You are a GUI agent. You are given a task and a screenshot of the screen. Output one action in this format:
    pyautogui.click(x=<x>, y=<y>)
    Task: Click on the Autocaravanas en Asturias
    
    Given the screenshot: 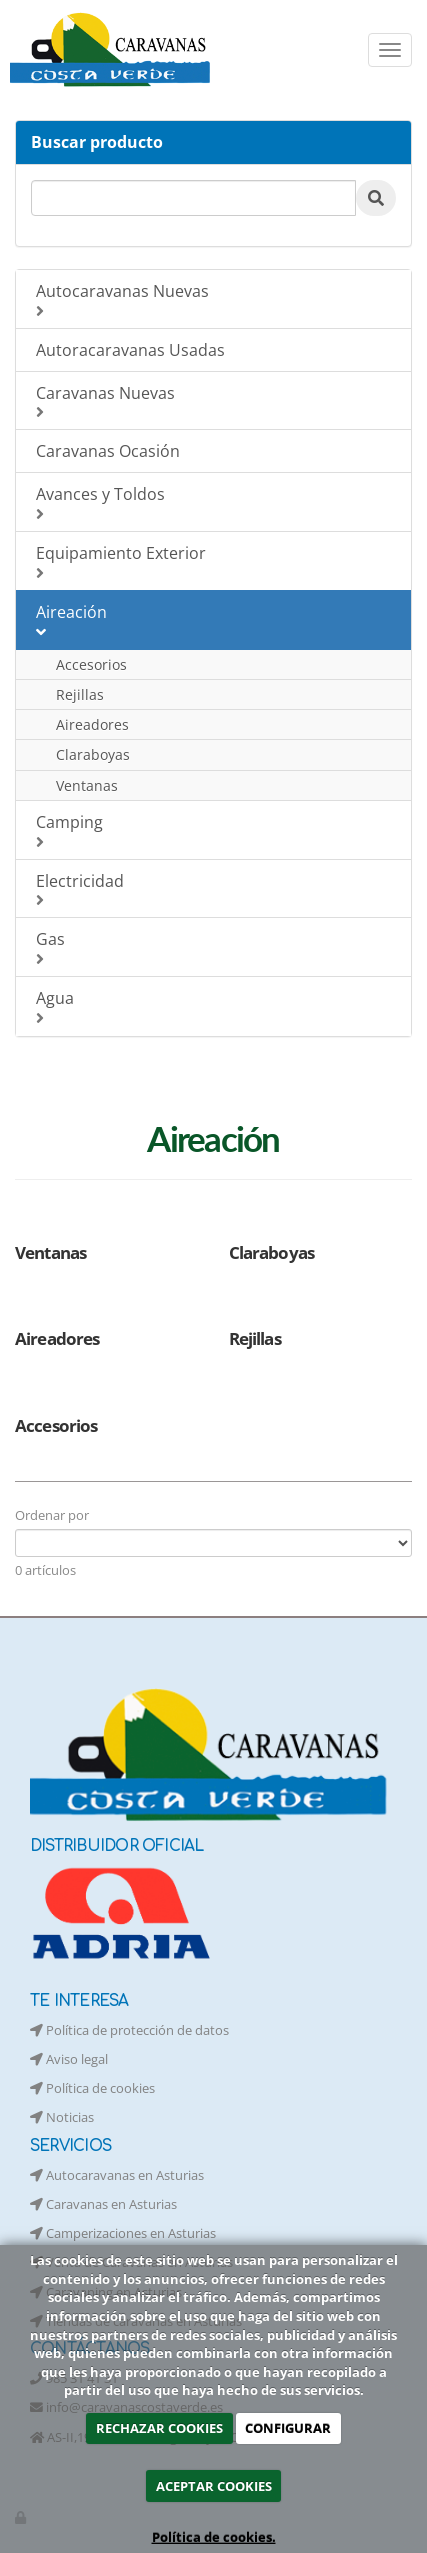 What is the action you would take?
    pyautogui.click(x=117, y=2175)
    